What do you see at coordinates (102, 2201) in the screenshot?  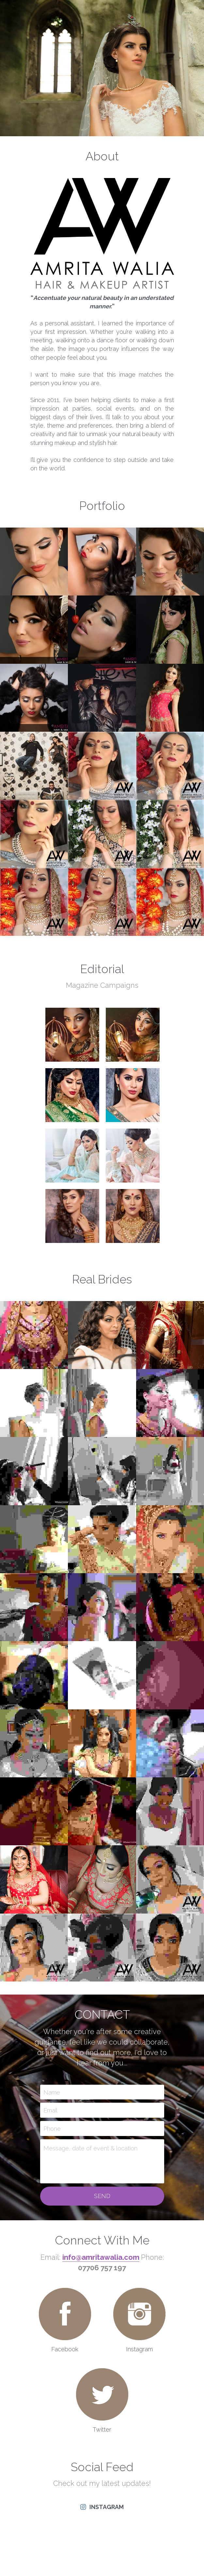 I see `Send` at bounding box center [102, 2201].